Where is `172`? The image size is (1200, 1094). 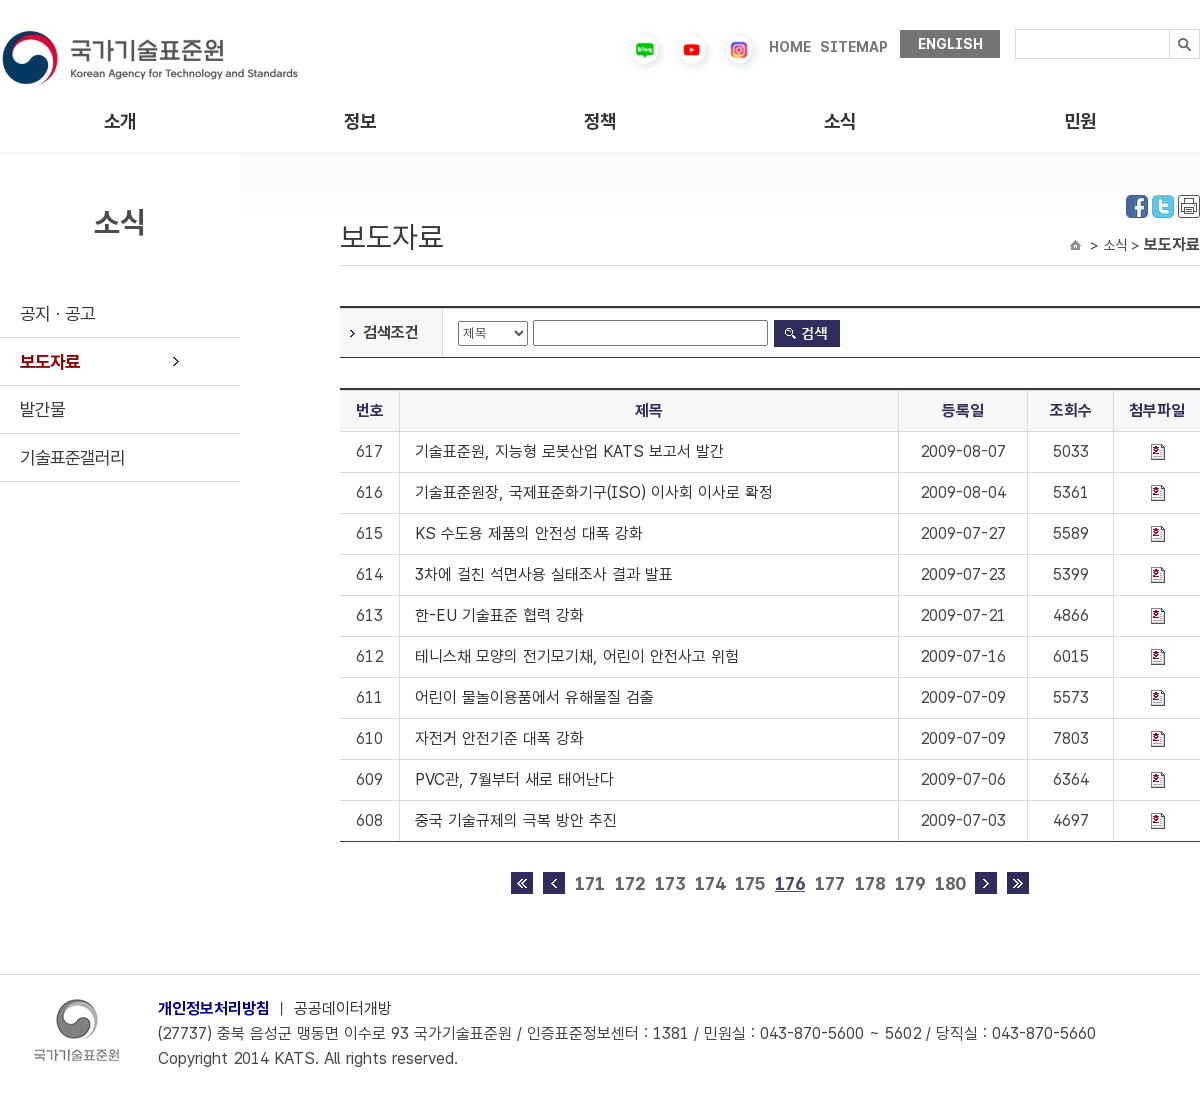 172 is located at coordinates (630, 883).